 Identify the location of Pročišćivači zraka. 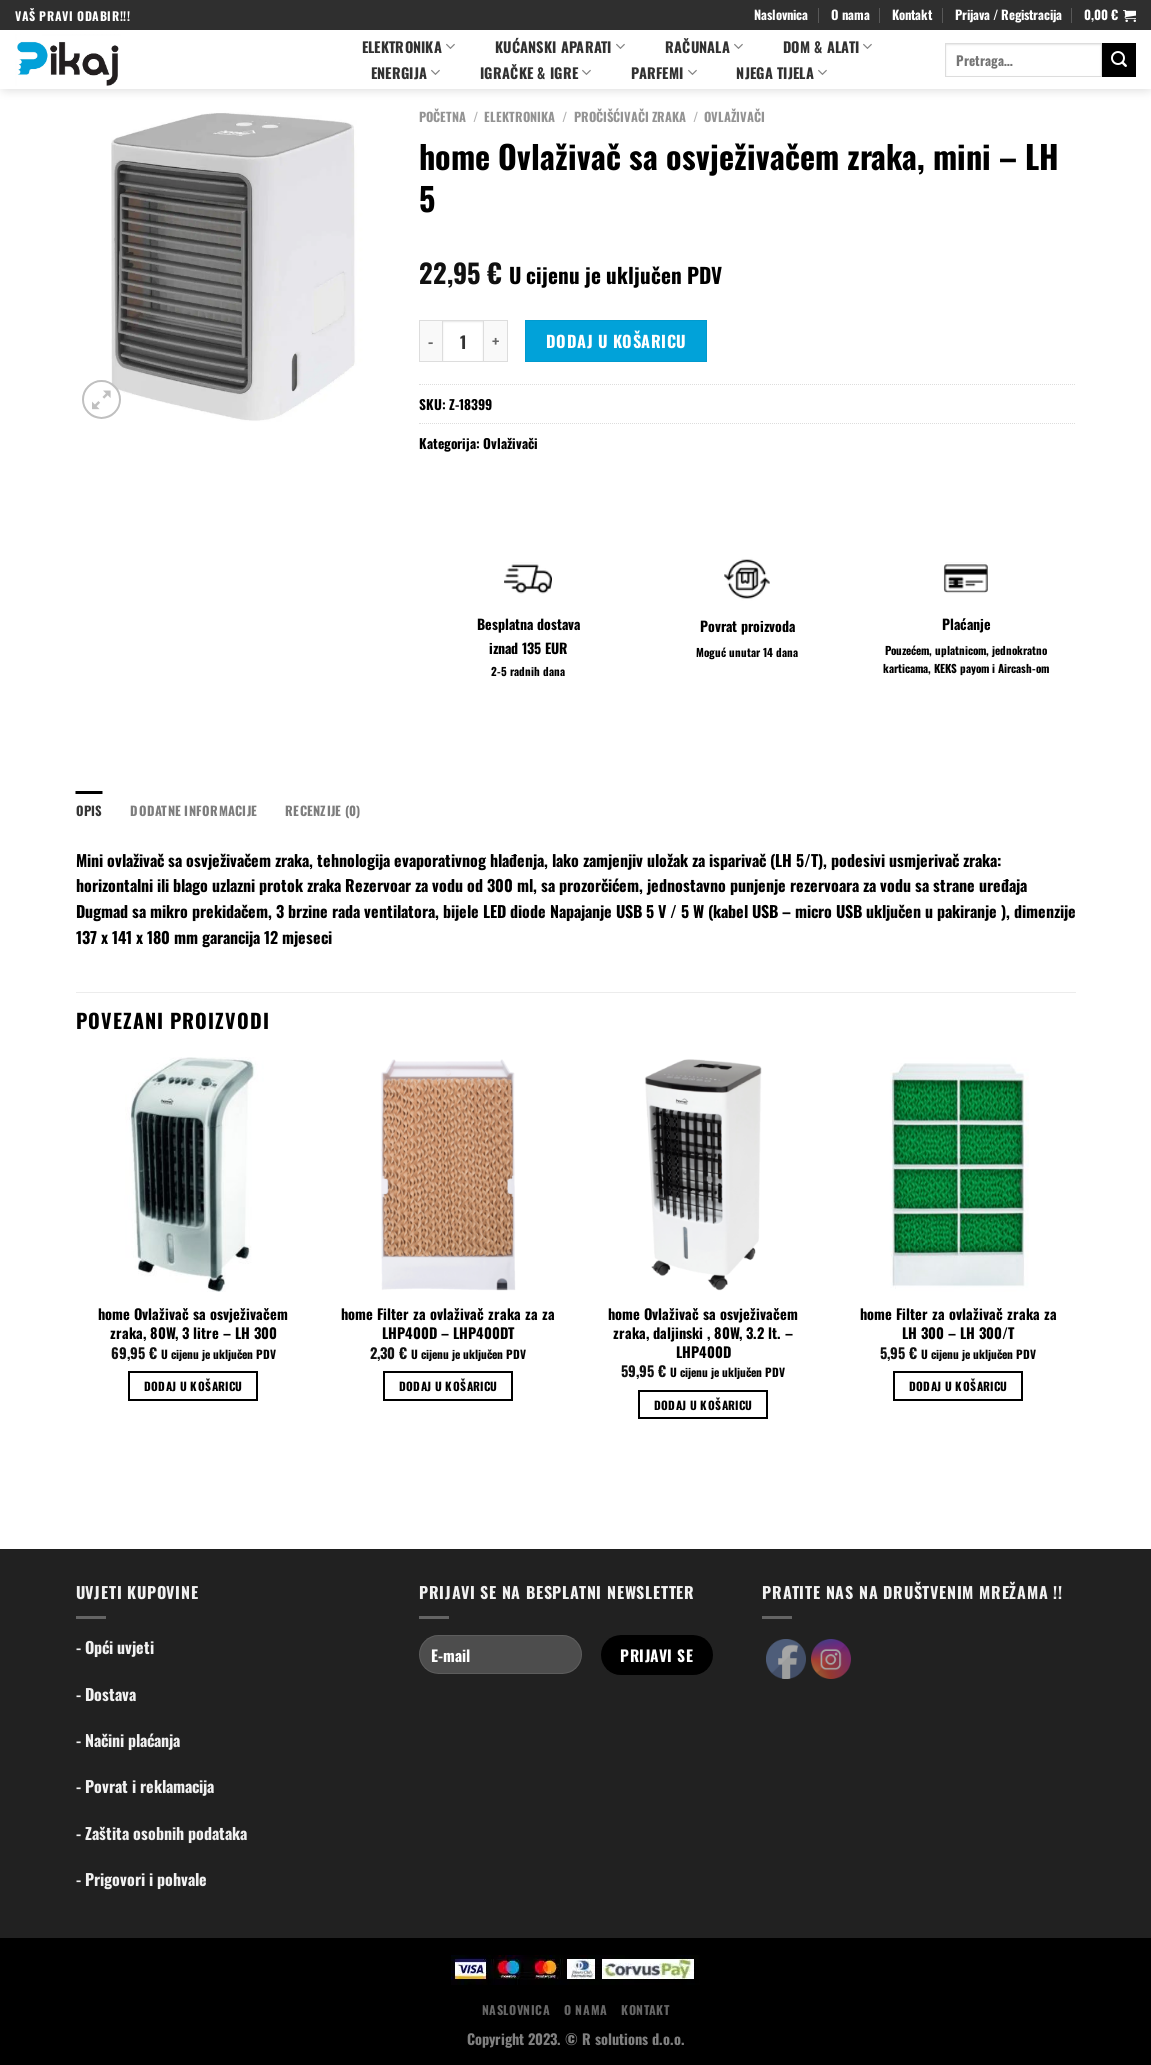
(630, 116).